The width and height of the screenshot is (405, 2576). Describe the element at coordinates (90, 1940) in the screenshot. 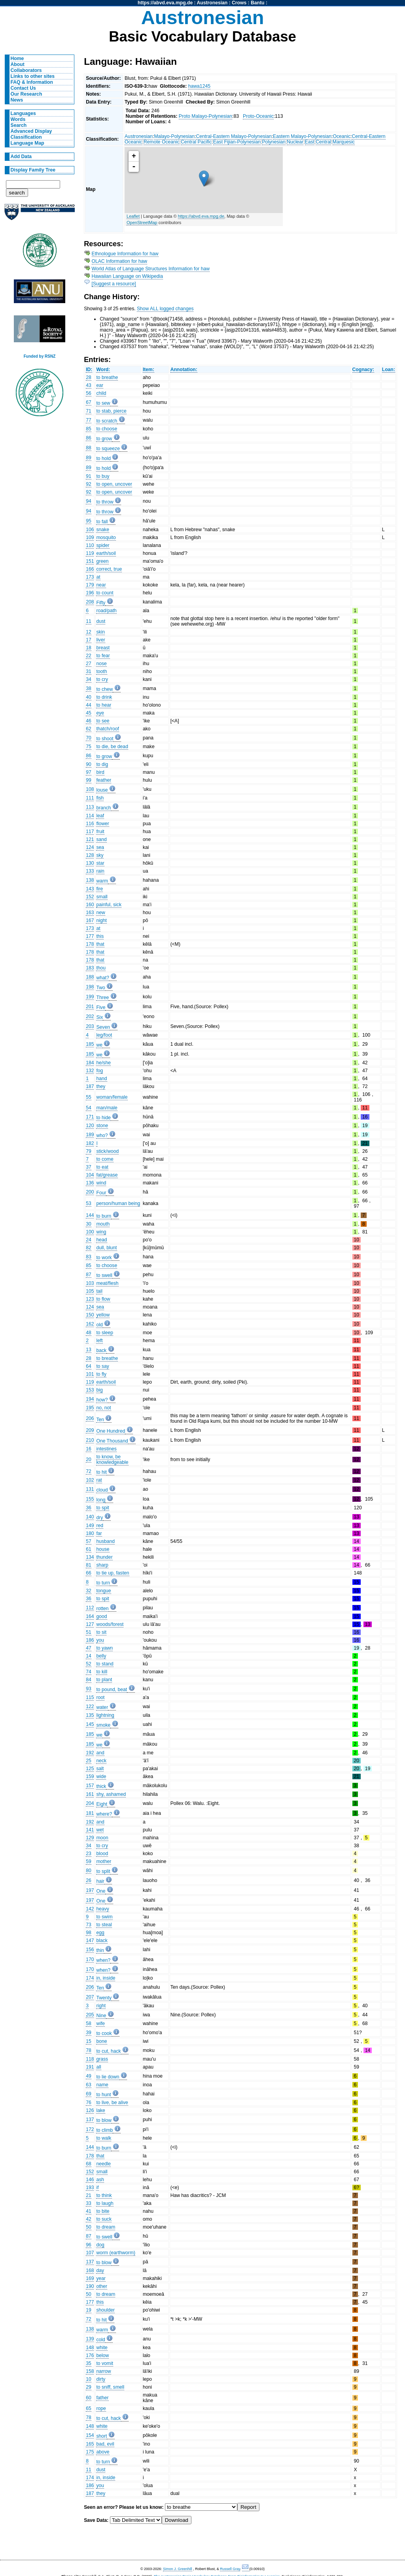

I see `147` at that location.